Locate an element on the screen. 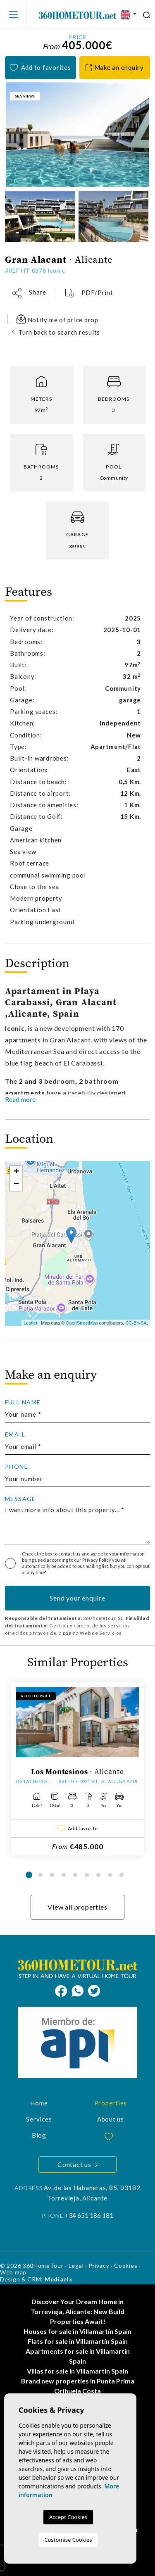 This screenshot has width=155, height=2576. Privacy Policy is located at coordinates (97, 1560).